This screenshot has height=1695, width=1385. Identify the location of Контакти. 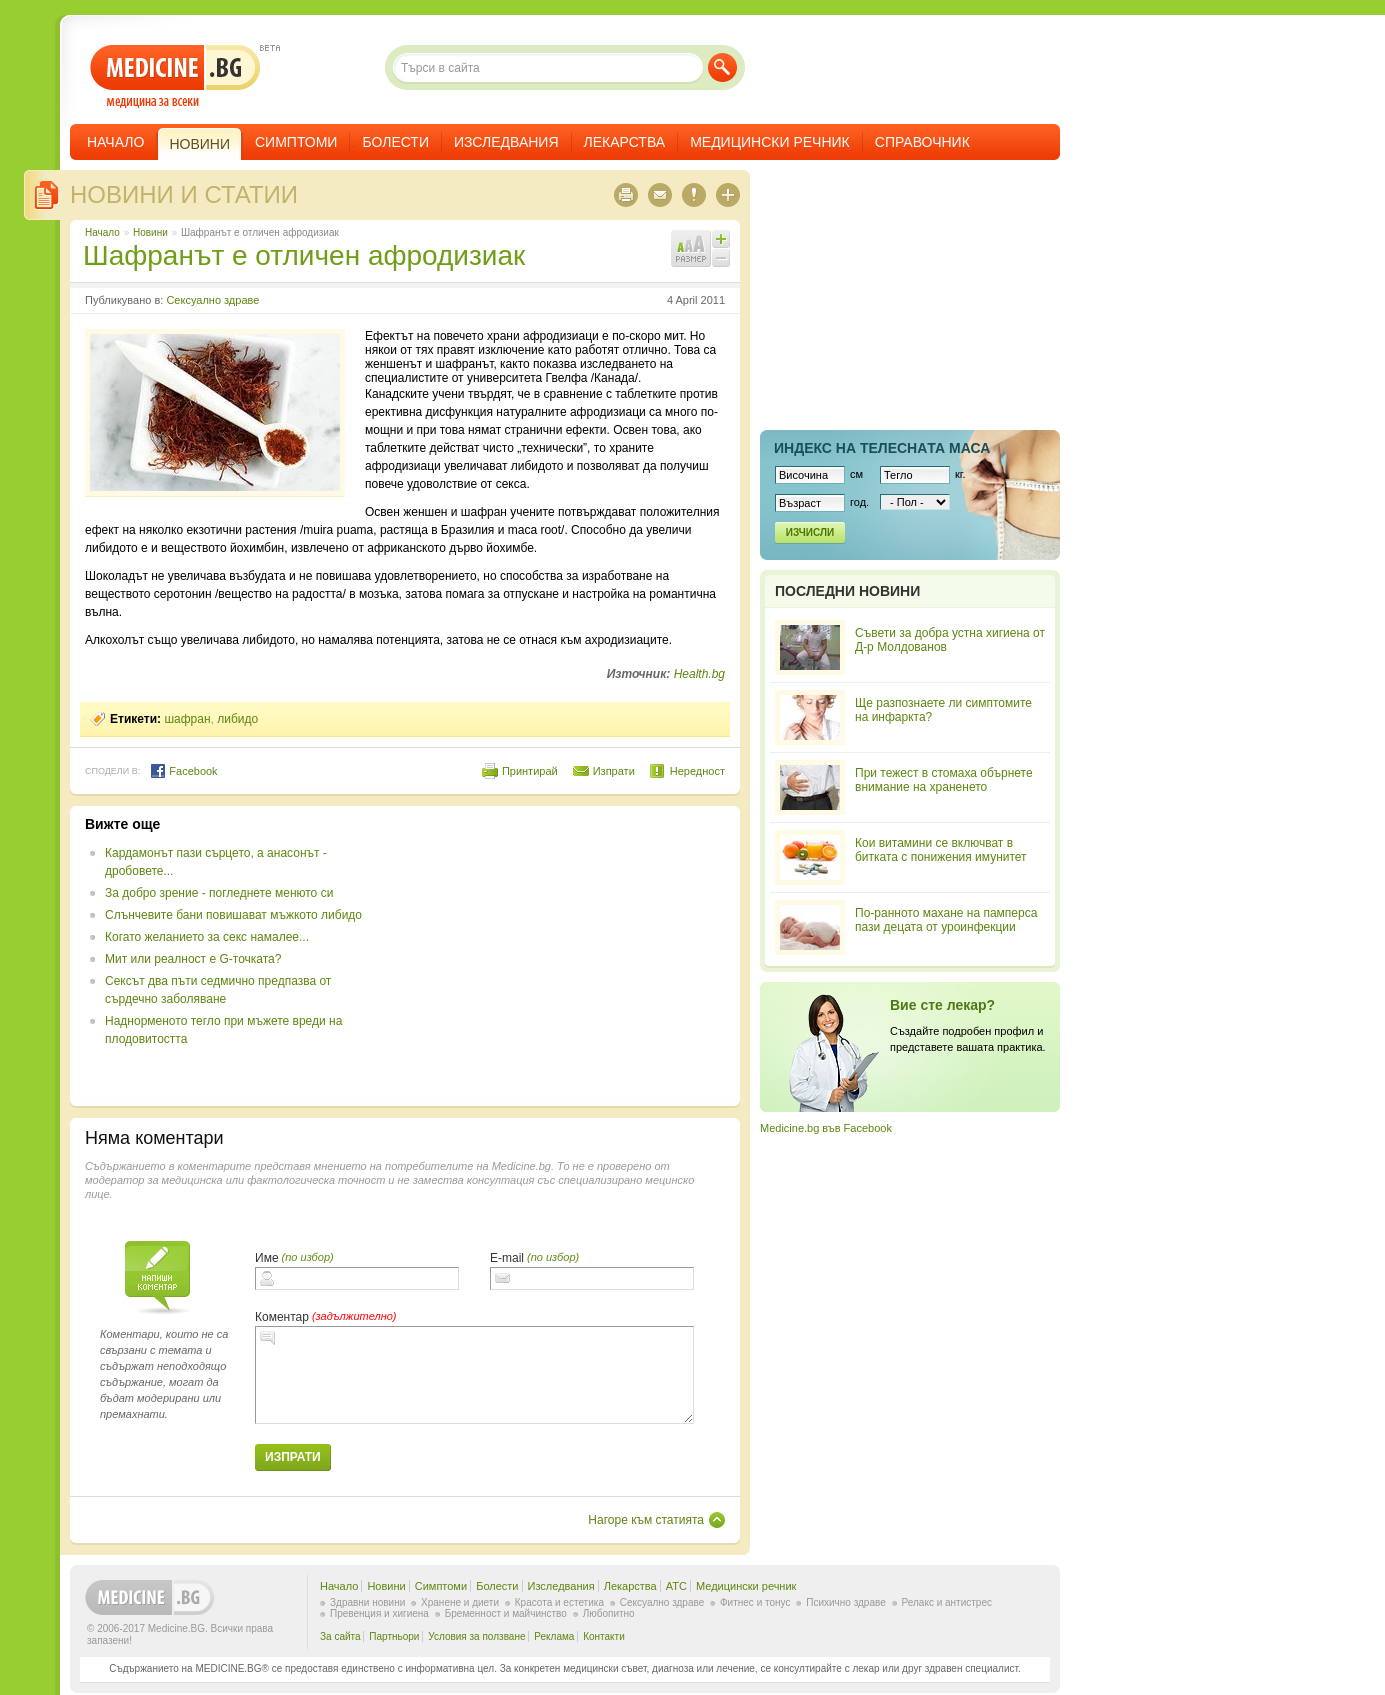
(604, 1636).